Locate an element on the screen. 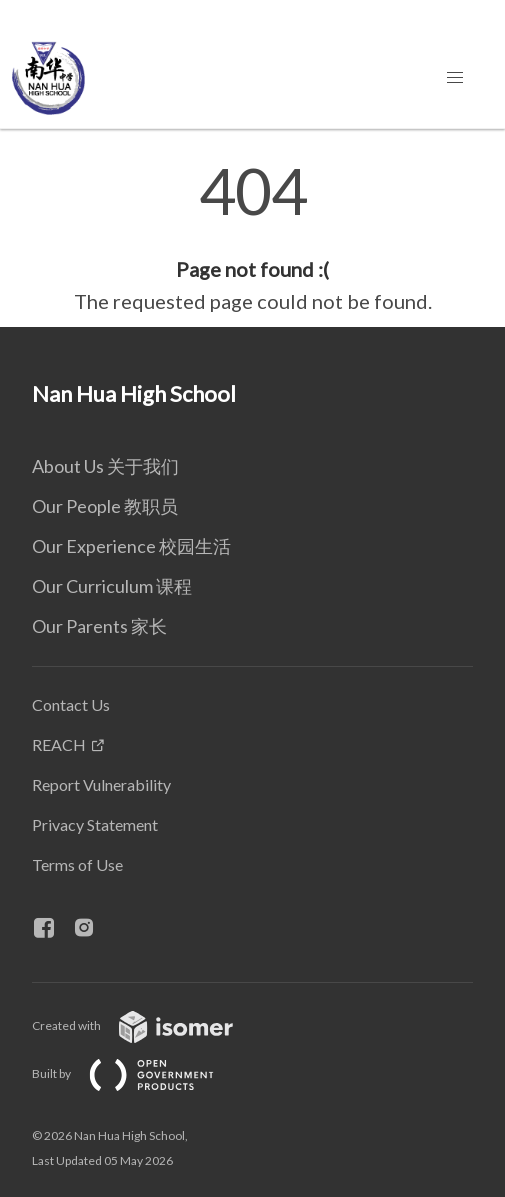  [main] is located at coordinates (252, 238).